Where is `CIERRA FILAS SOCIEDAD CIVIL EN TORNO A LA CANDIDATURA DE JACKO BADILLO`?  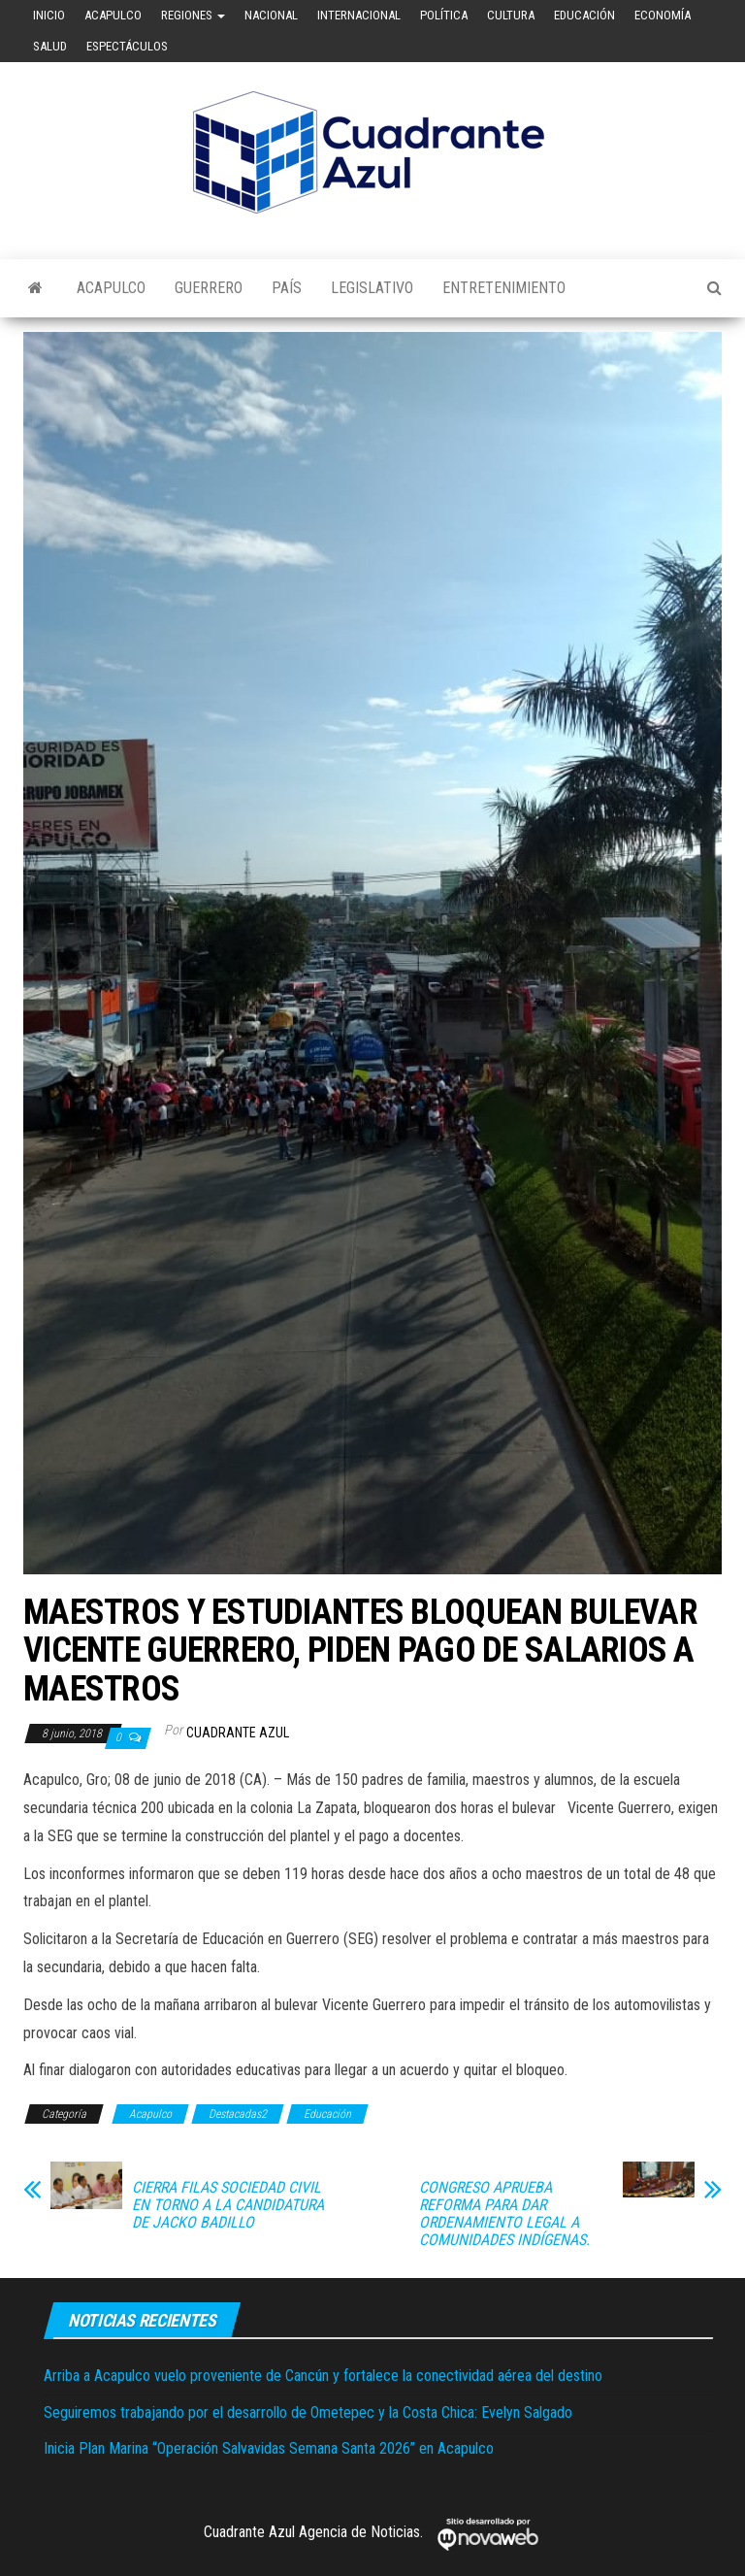
CIERRA FILAS SOCIEDAD CIVIL EN TORNO A LA CANDIDATURA DE JACKO BADILLO is located at coordinates (228, 2205).